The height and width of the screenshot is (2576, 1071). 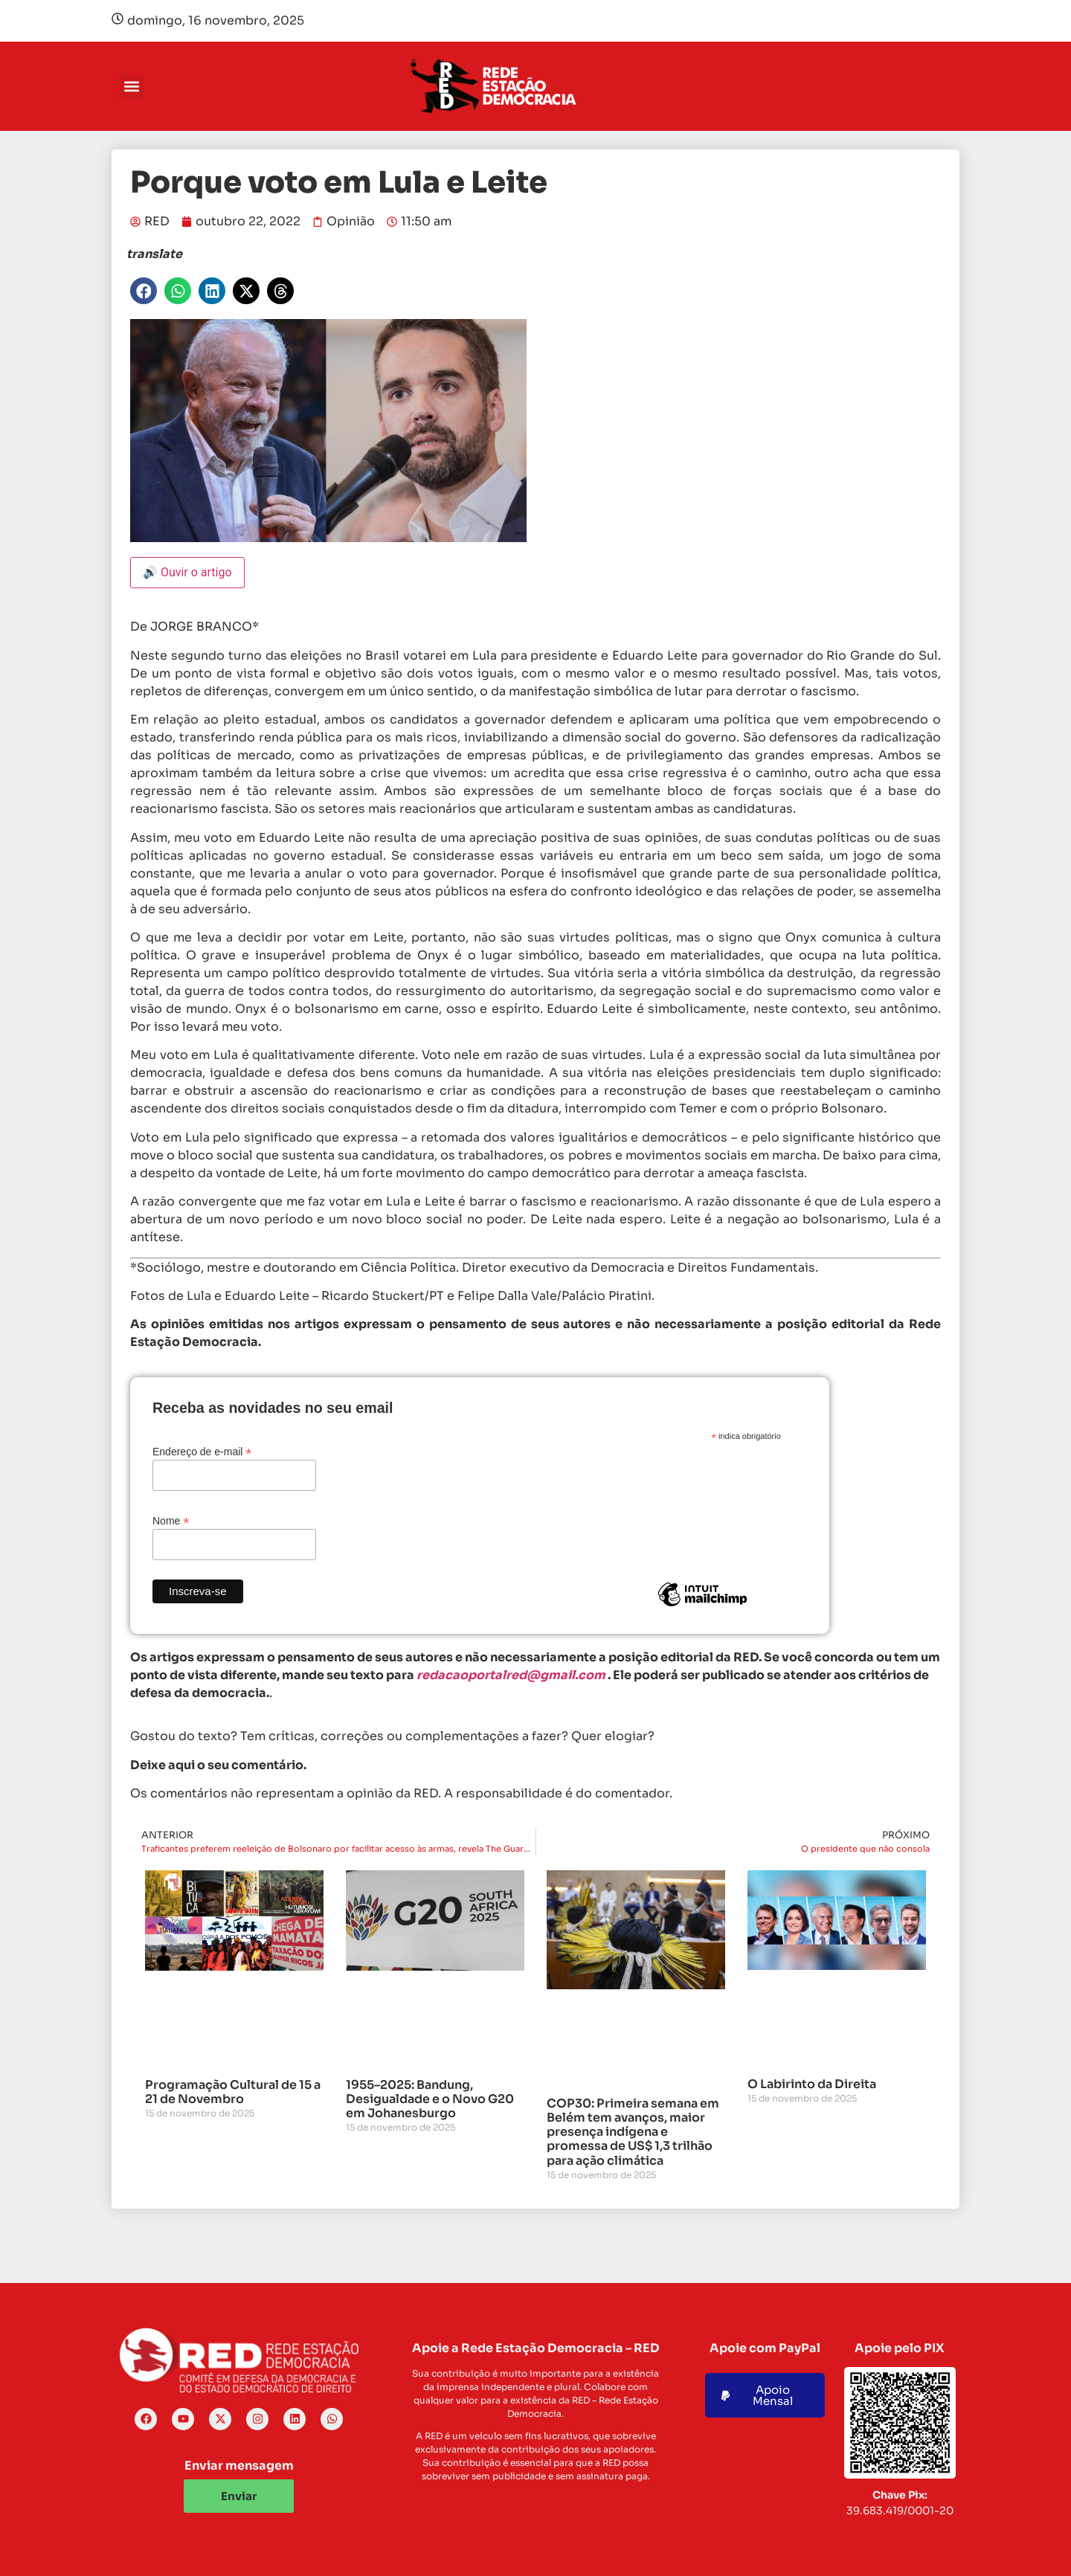 What do you see at coordinates (430, 2099) in the screenshot?
I see `1955–2025: Bandung, Desigualdade e o Novo G20 em Johanesburgo` at bounding box center [430, 2099].